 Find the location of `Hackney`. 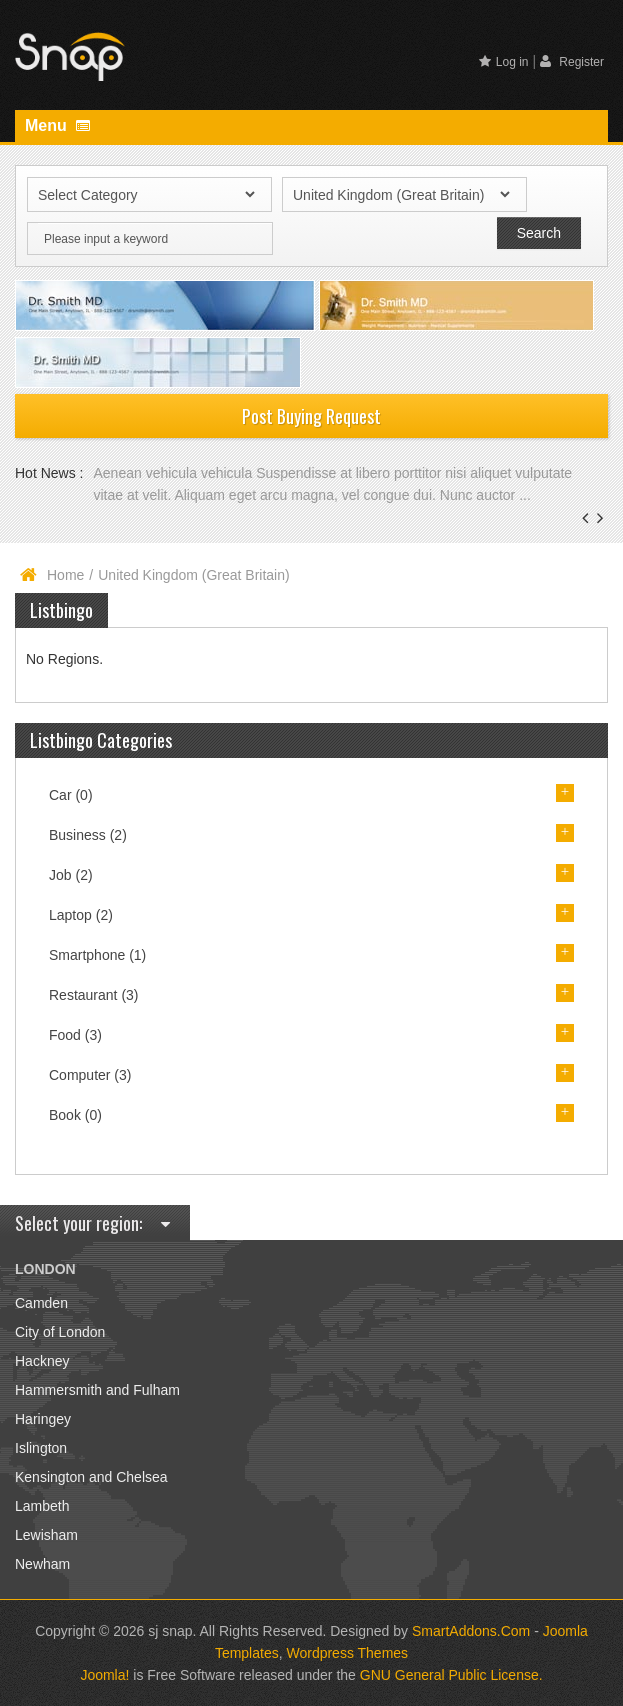

Hackney is located at coordinates (42, 1361).